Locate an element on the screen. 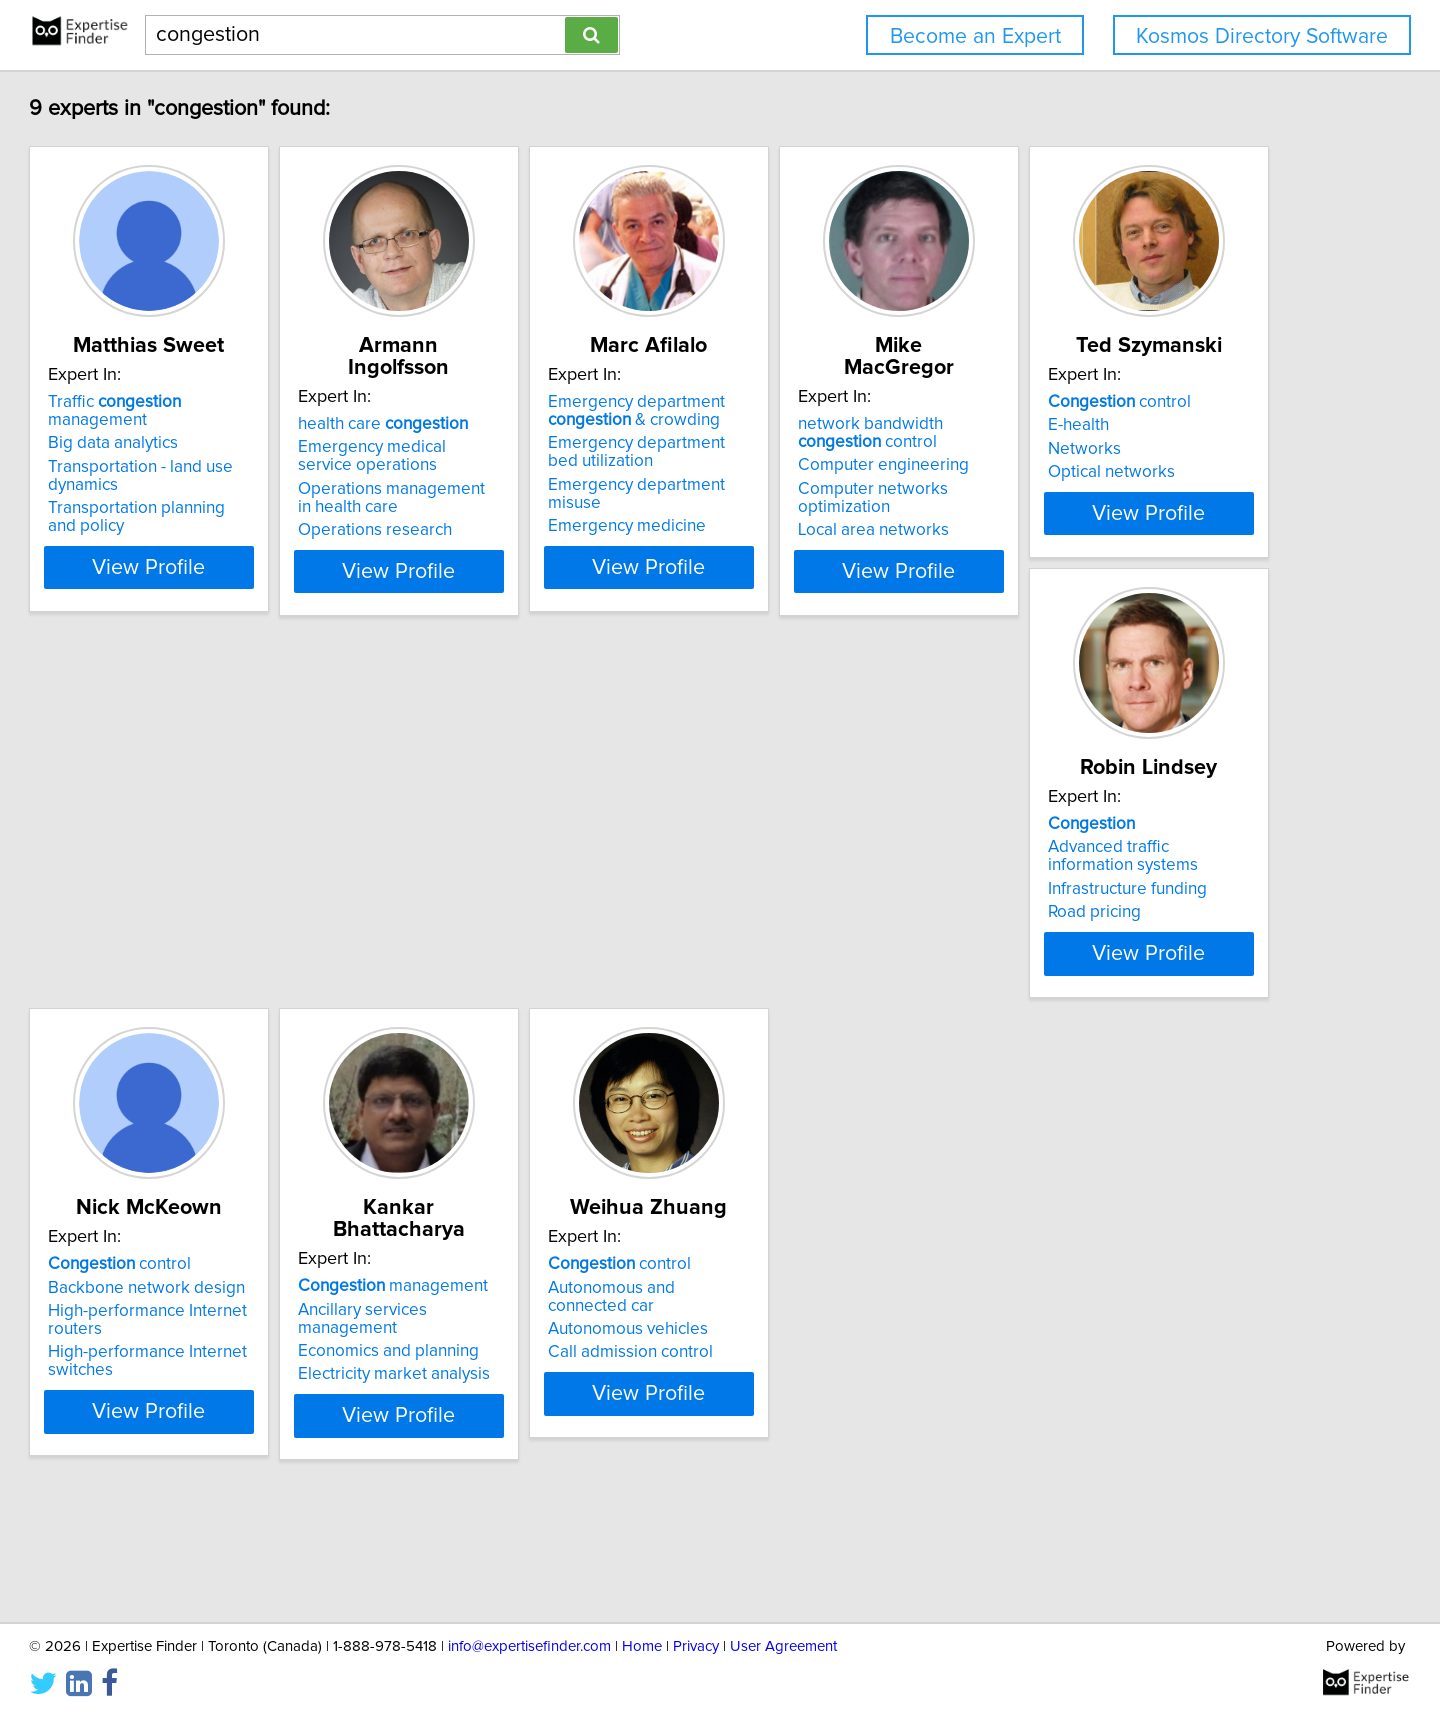  Electricity market analysis is located at coordinates (1135, 974).